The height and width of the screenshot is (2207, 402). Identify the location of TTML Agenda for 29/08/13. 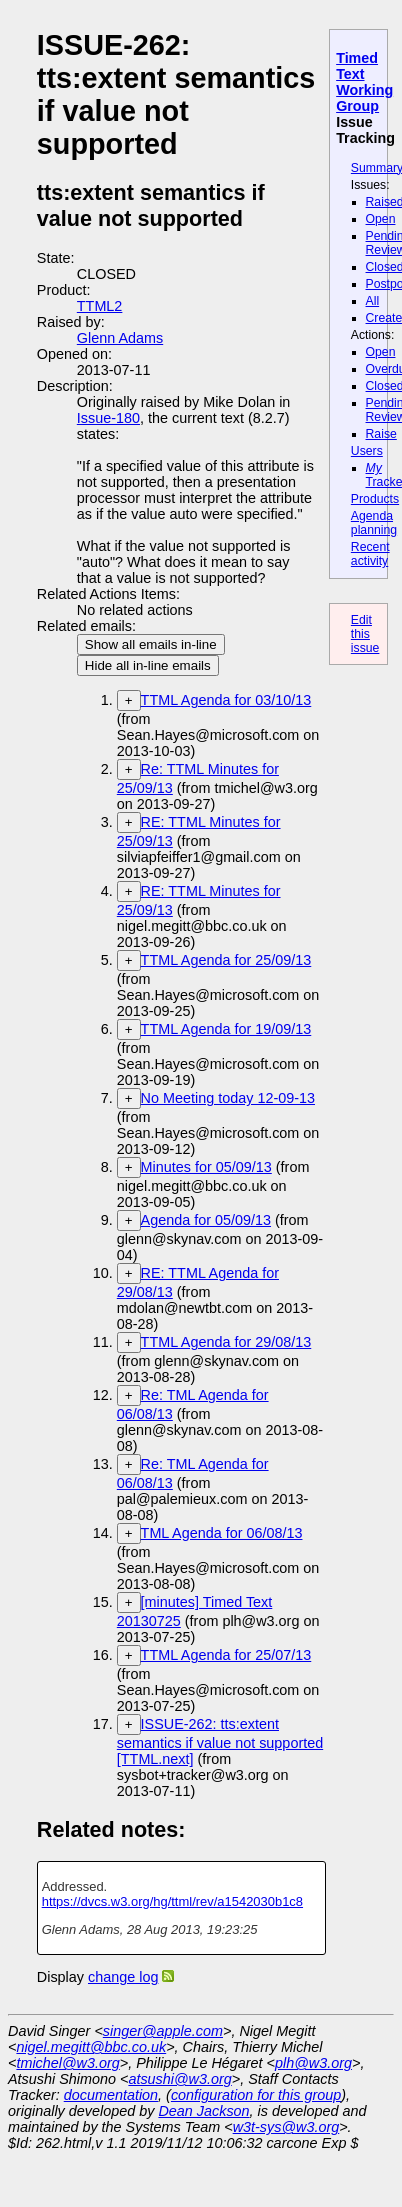
(226, 1342).